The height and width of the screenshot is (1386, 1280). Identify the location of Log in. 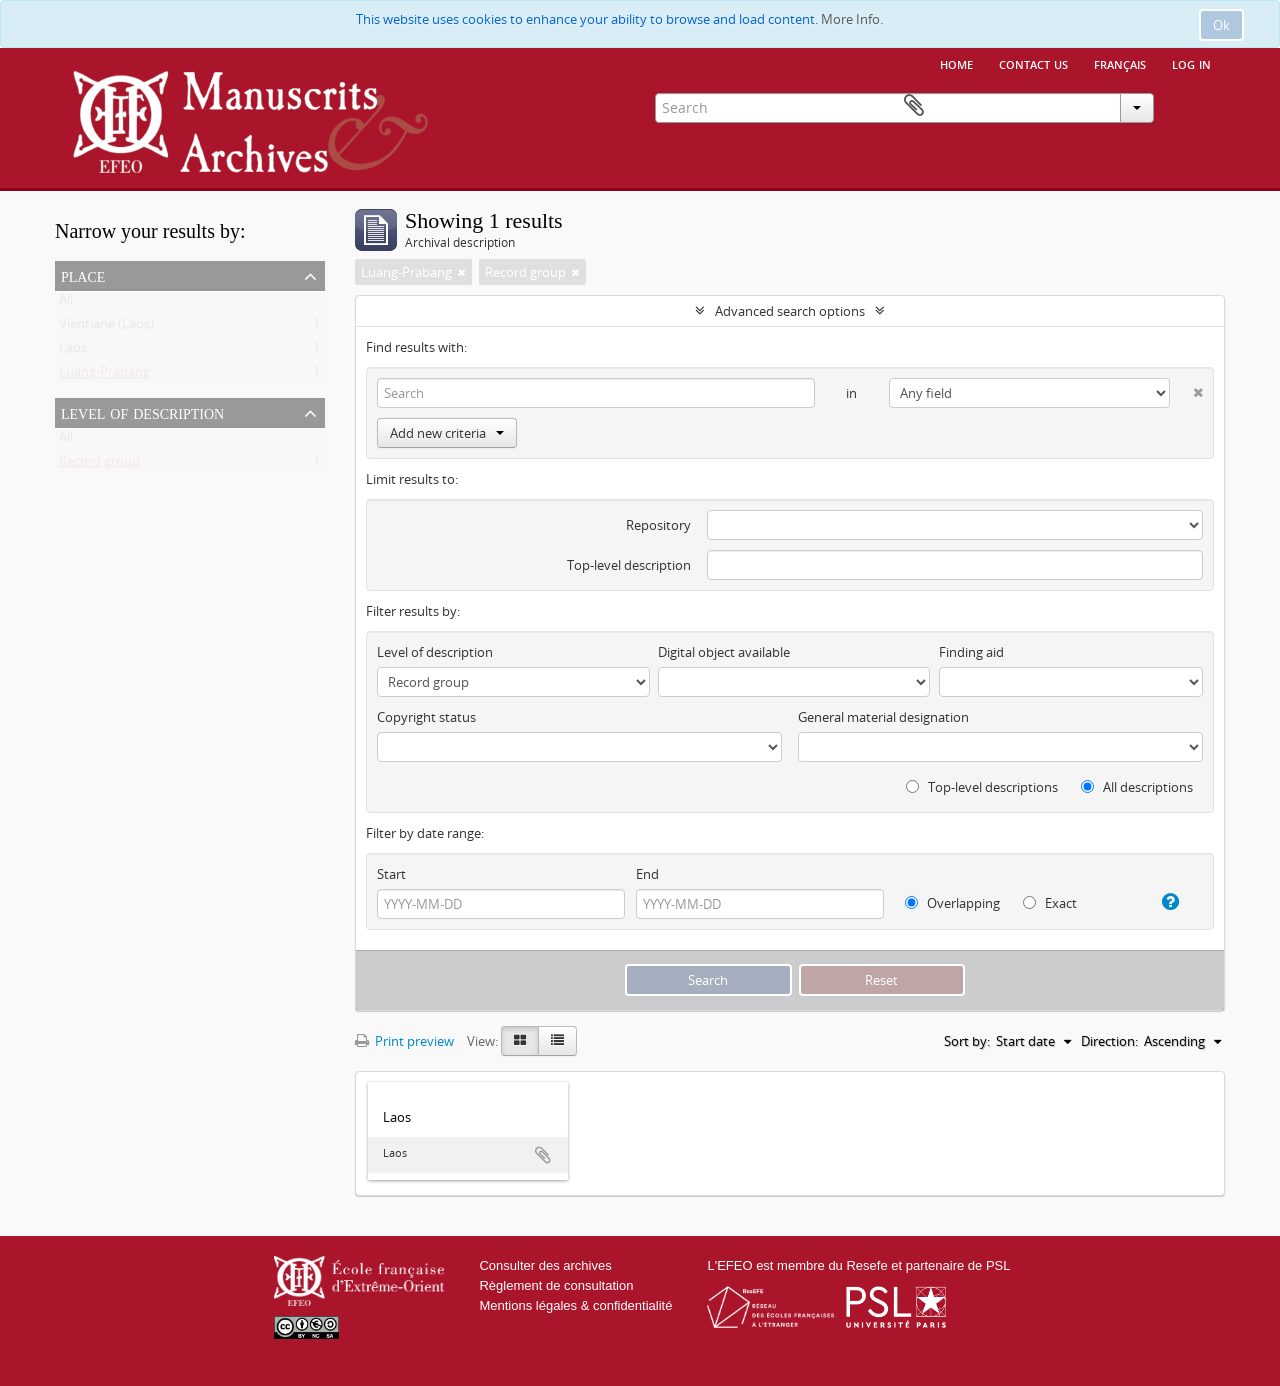
(1191, 63).